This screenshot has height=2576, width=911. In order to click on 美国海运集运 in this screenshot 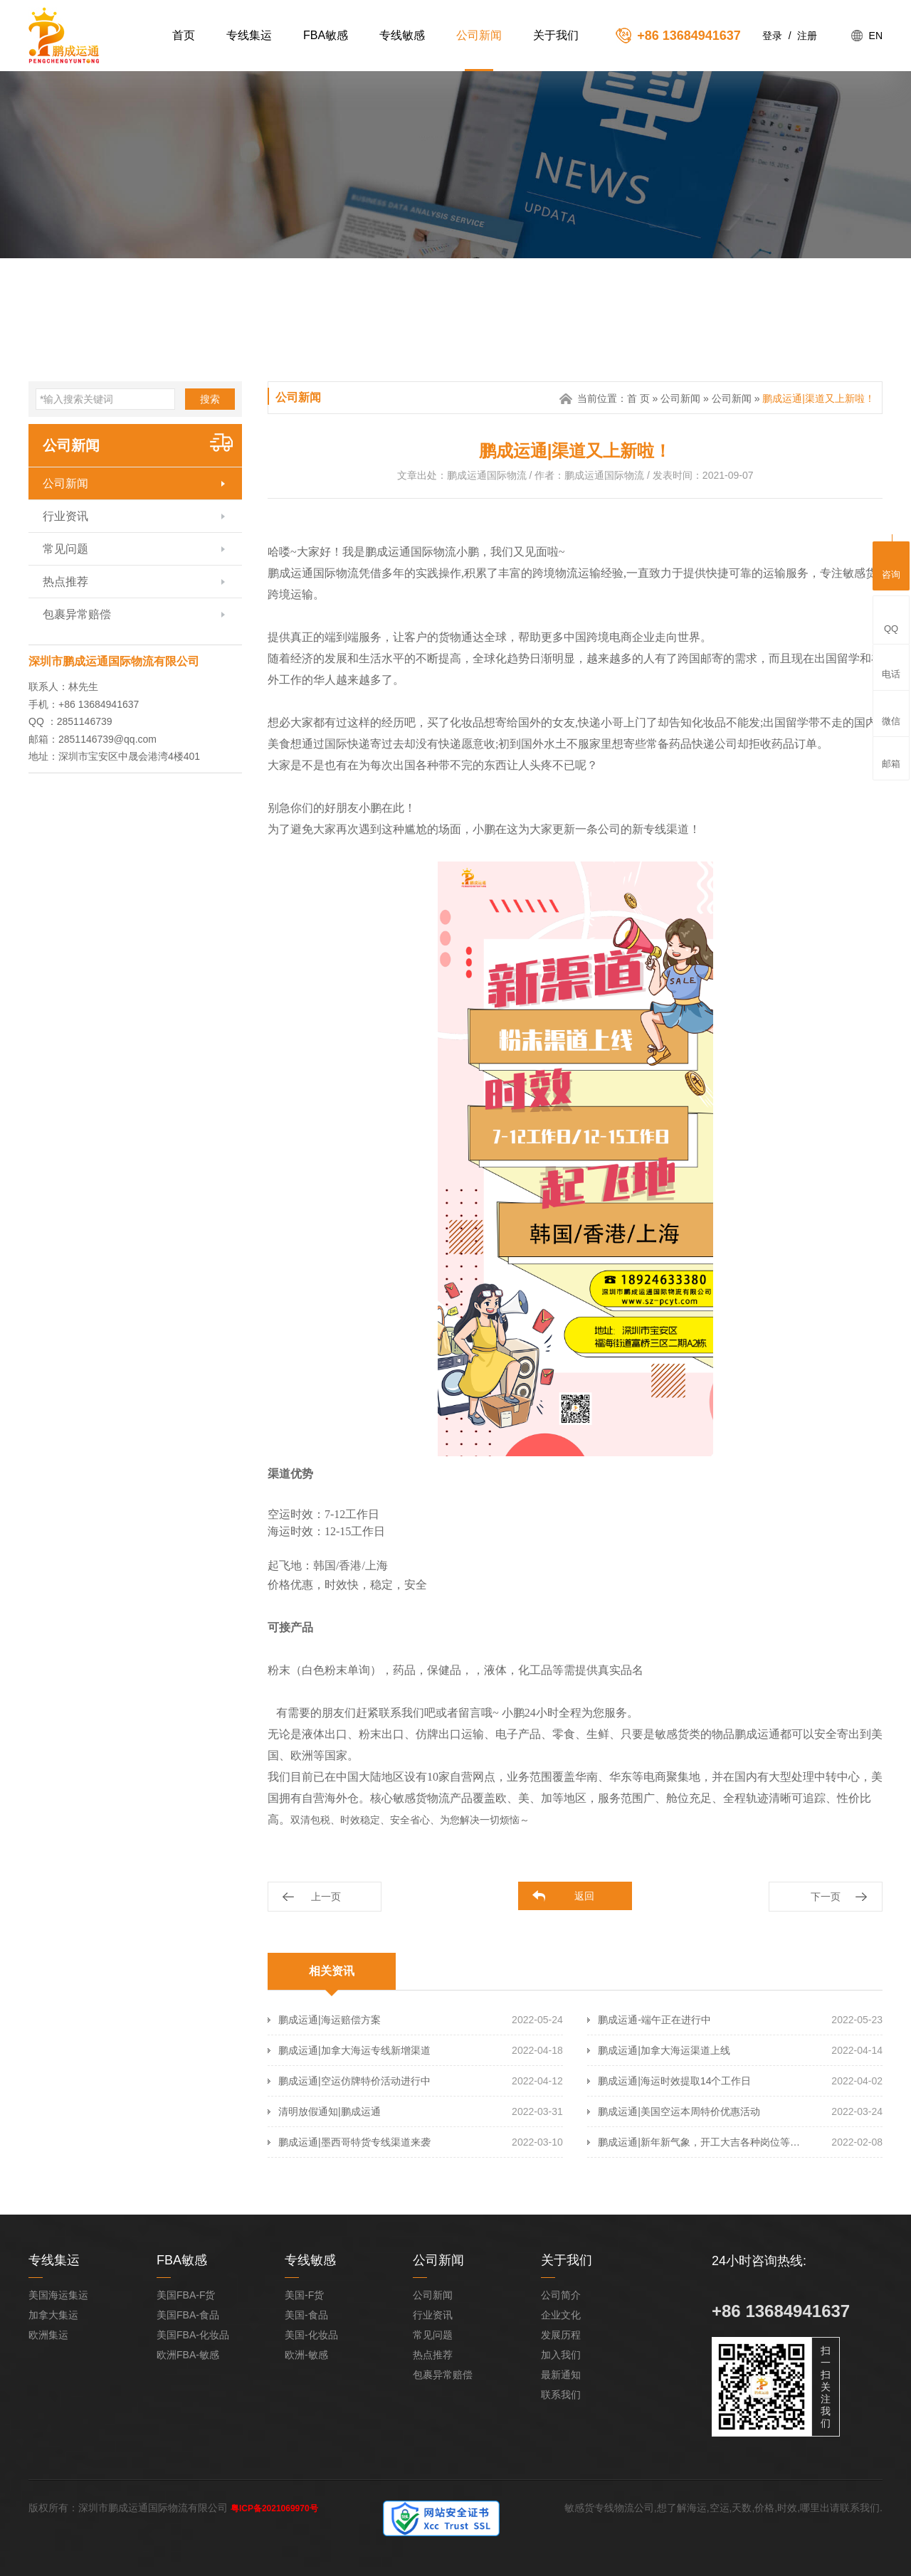, I will do `click(58, 2295)`.